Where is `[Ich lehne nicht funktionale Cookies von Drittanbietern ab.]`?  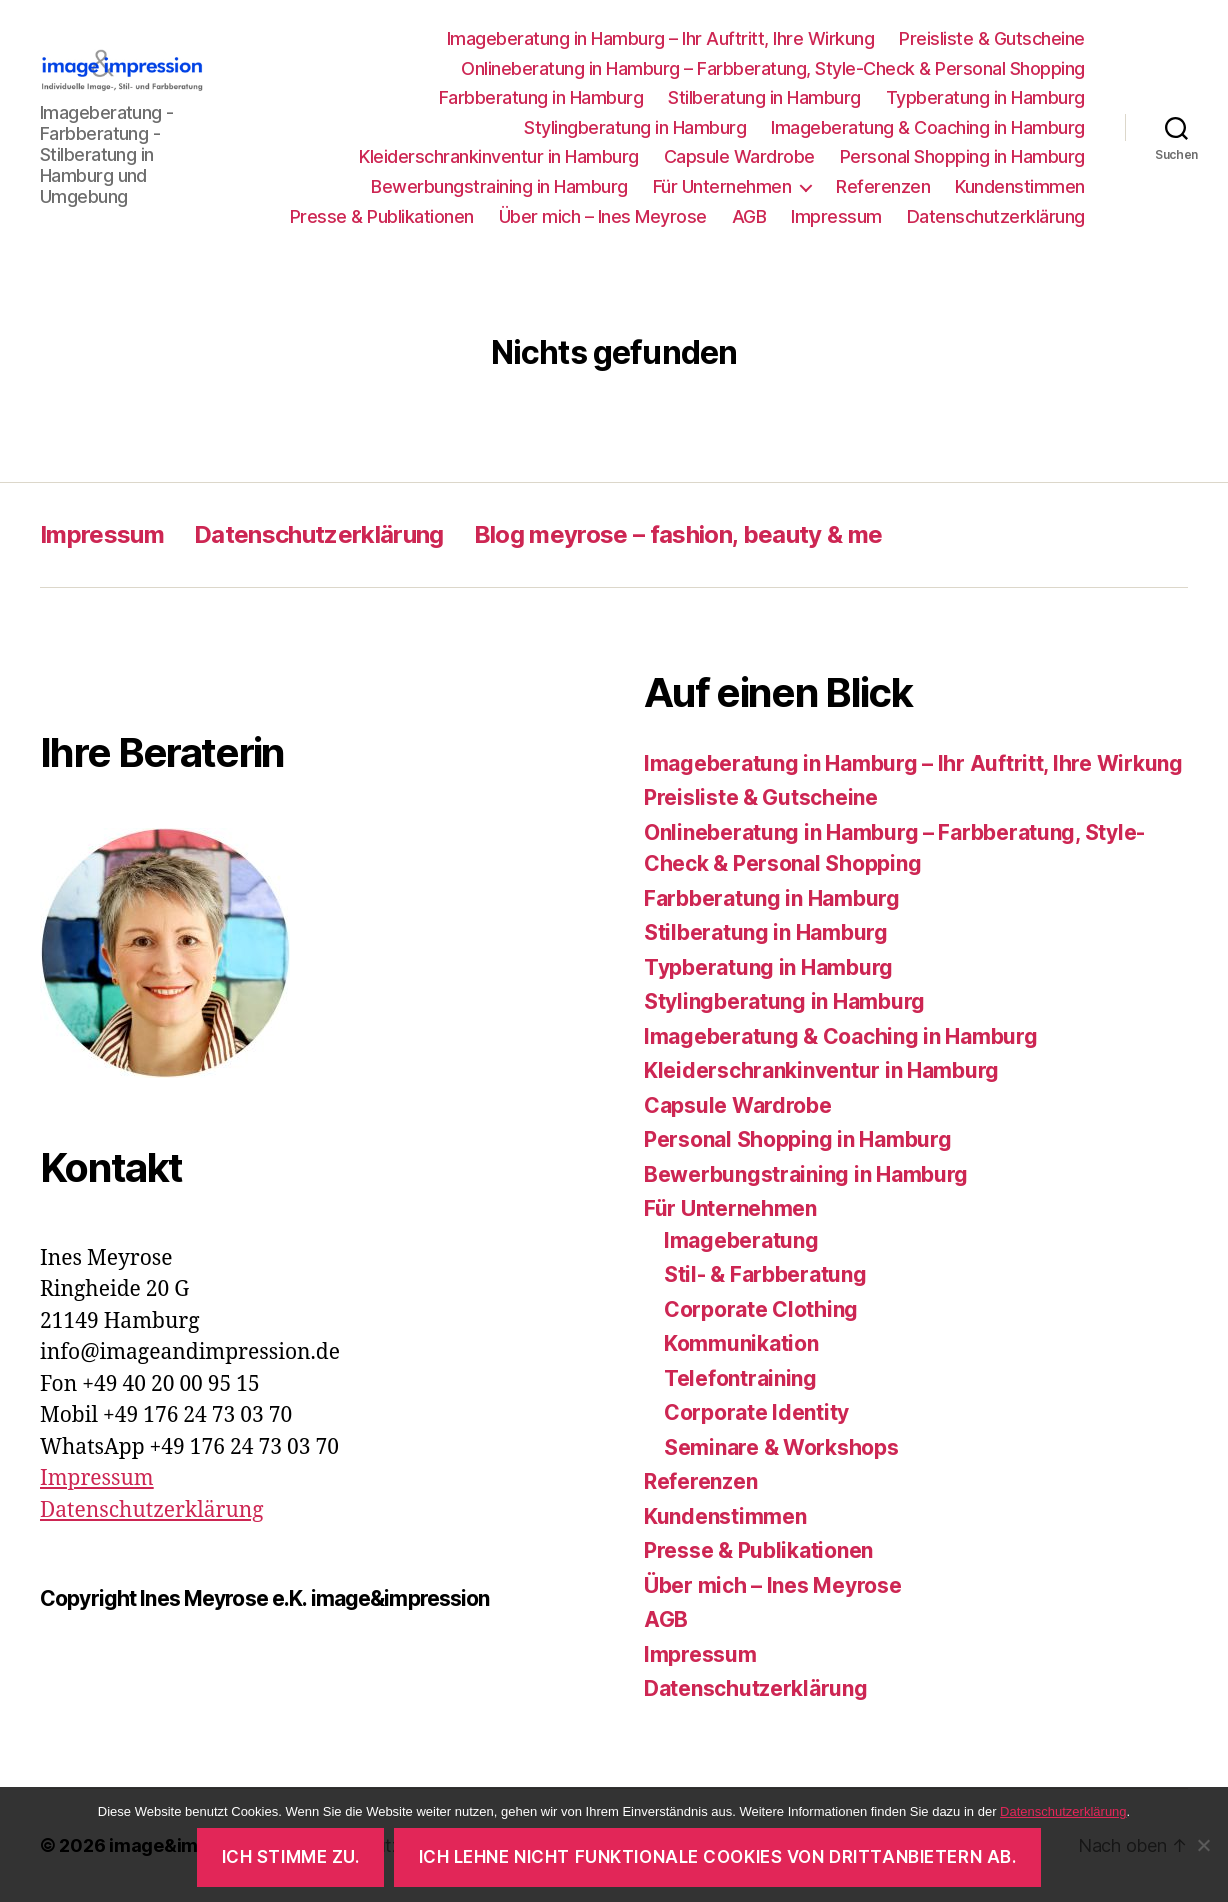 [Ich lehne nicht funktionale Cookies von Drittanbietern ab.] is located at coordinates (1203, 1845).